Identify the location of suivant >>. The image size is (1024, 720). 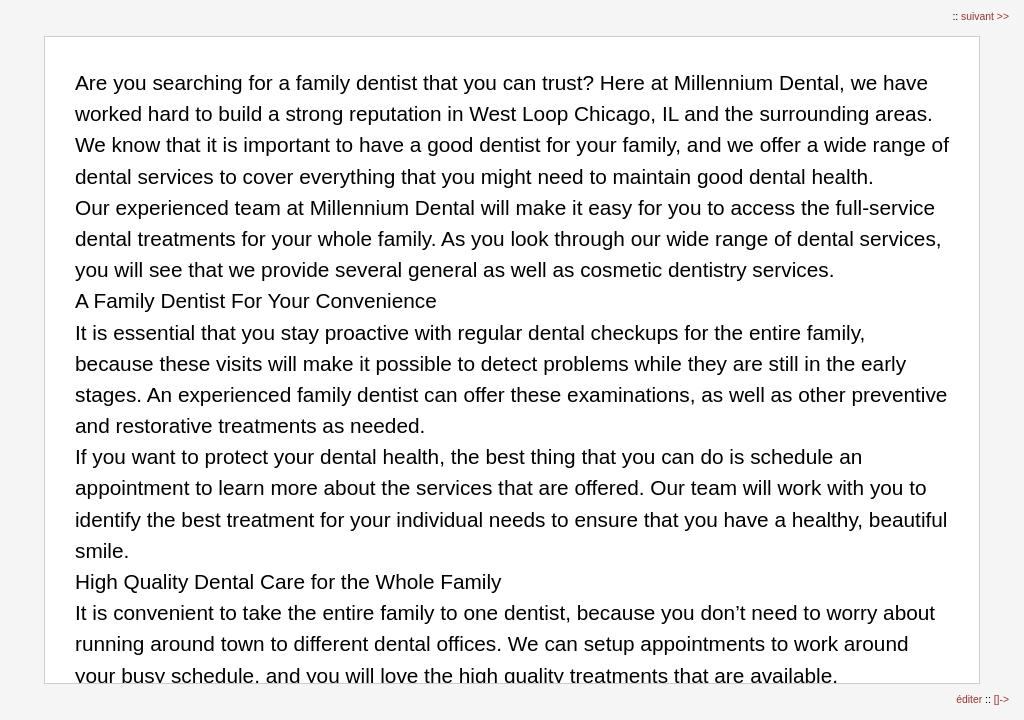
(985, 16).